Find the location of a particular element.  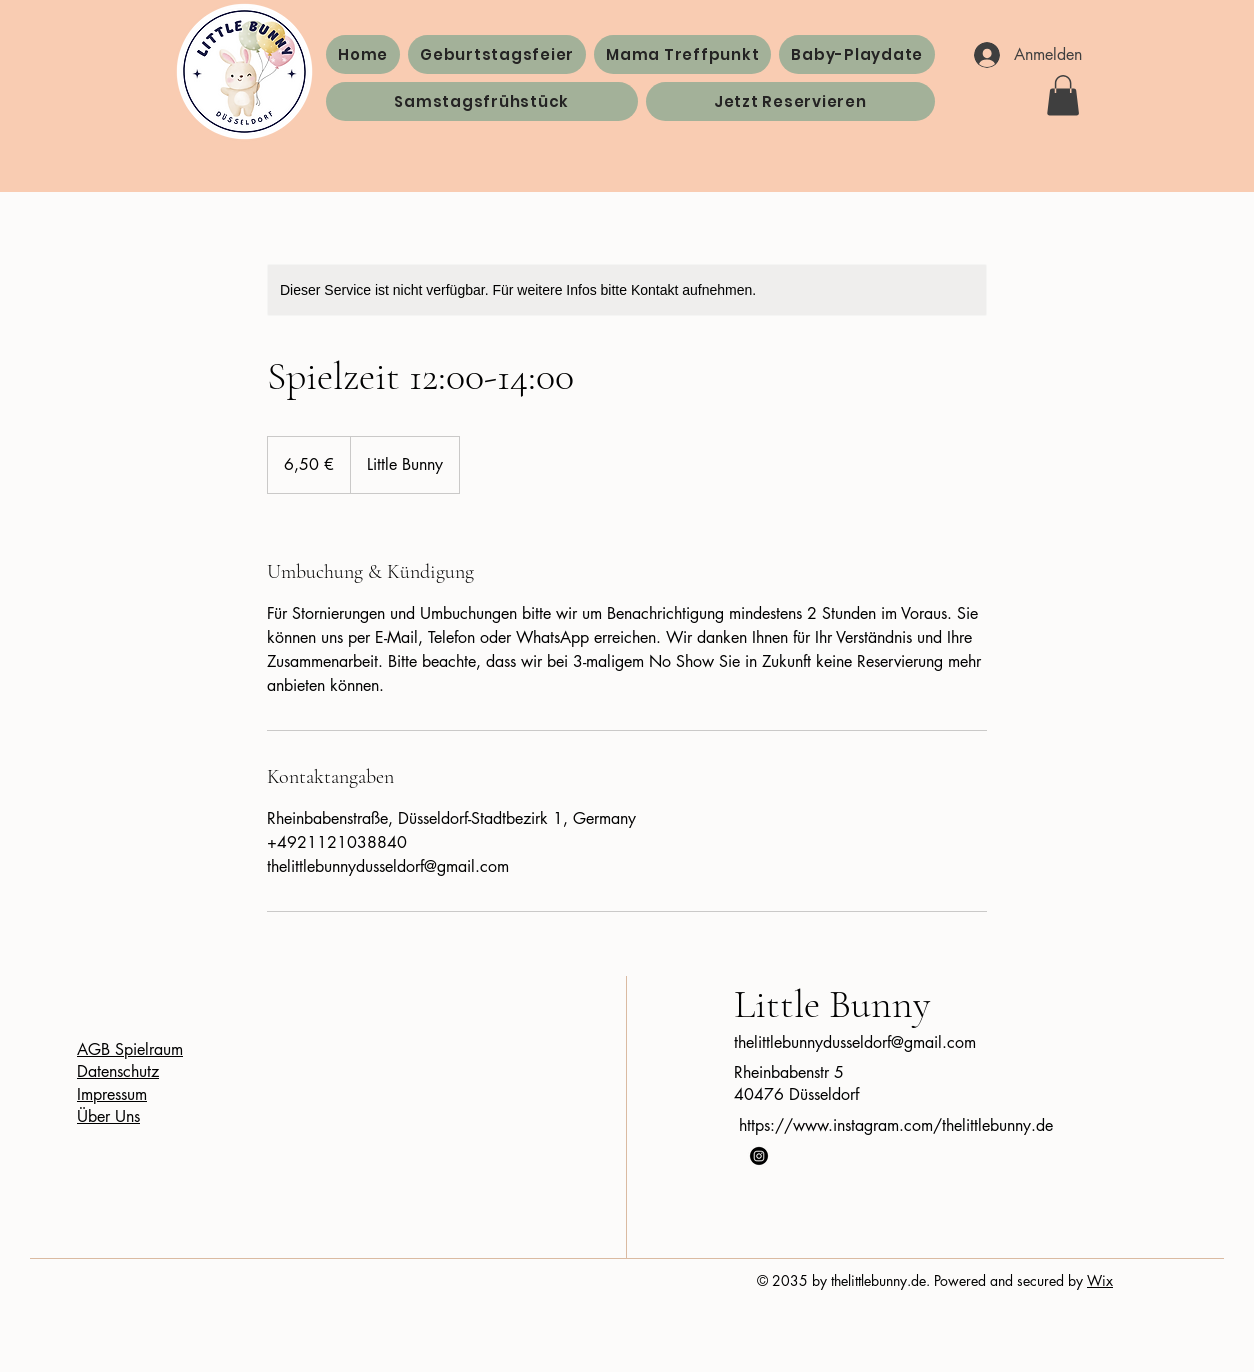

Datenschutz is located at coordinates (118, 1071).